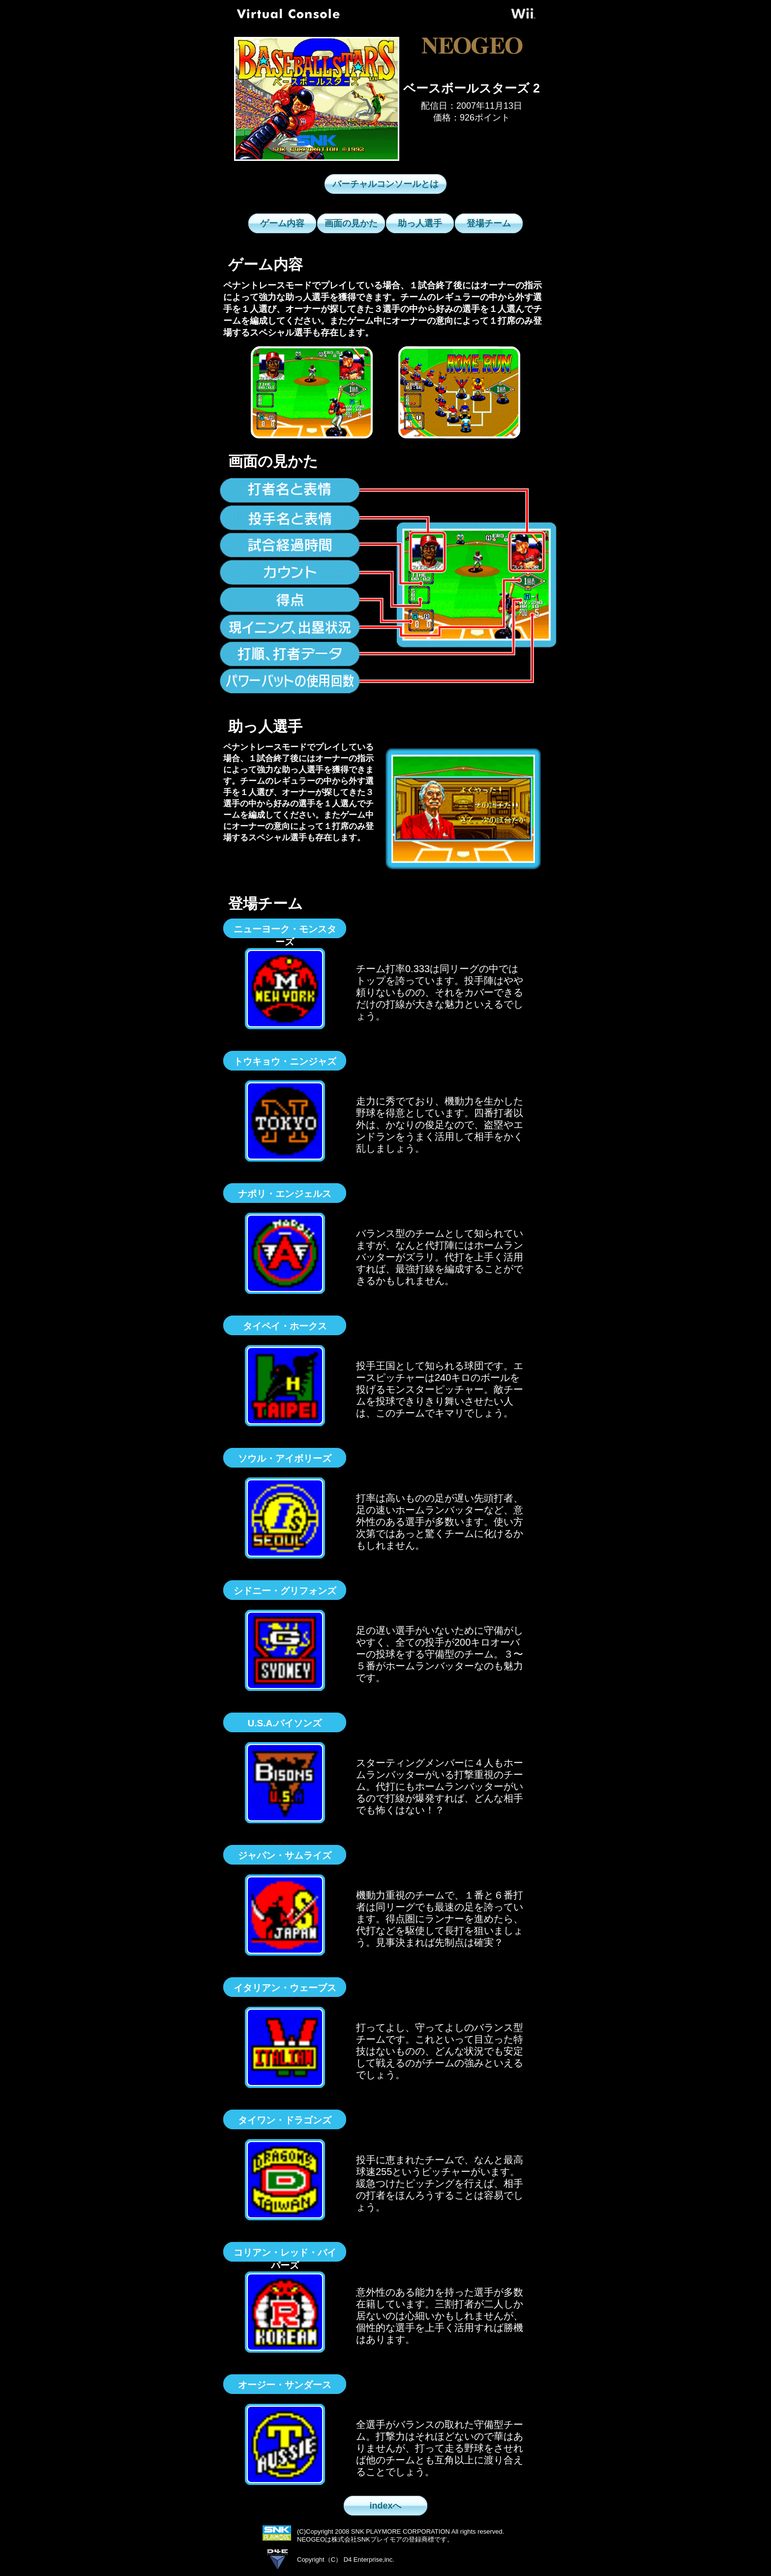 The image size is (771, 2576). What do you see at coordinates (351, 223) in the screenshot?
I see `画面の見かた` at bounding box center [351, 223].